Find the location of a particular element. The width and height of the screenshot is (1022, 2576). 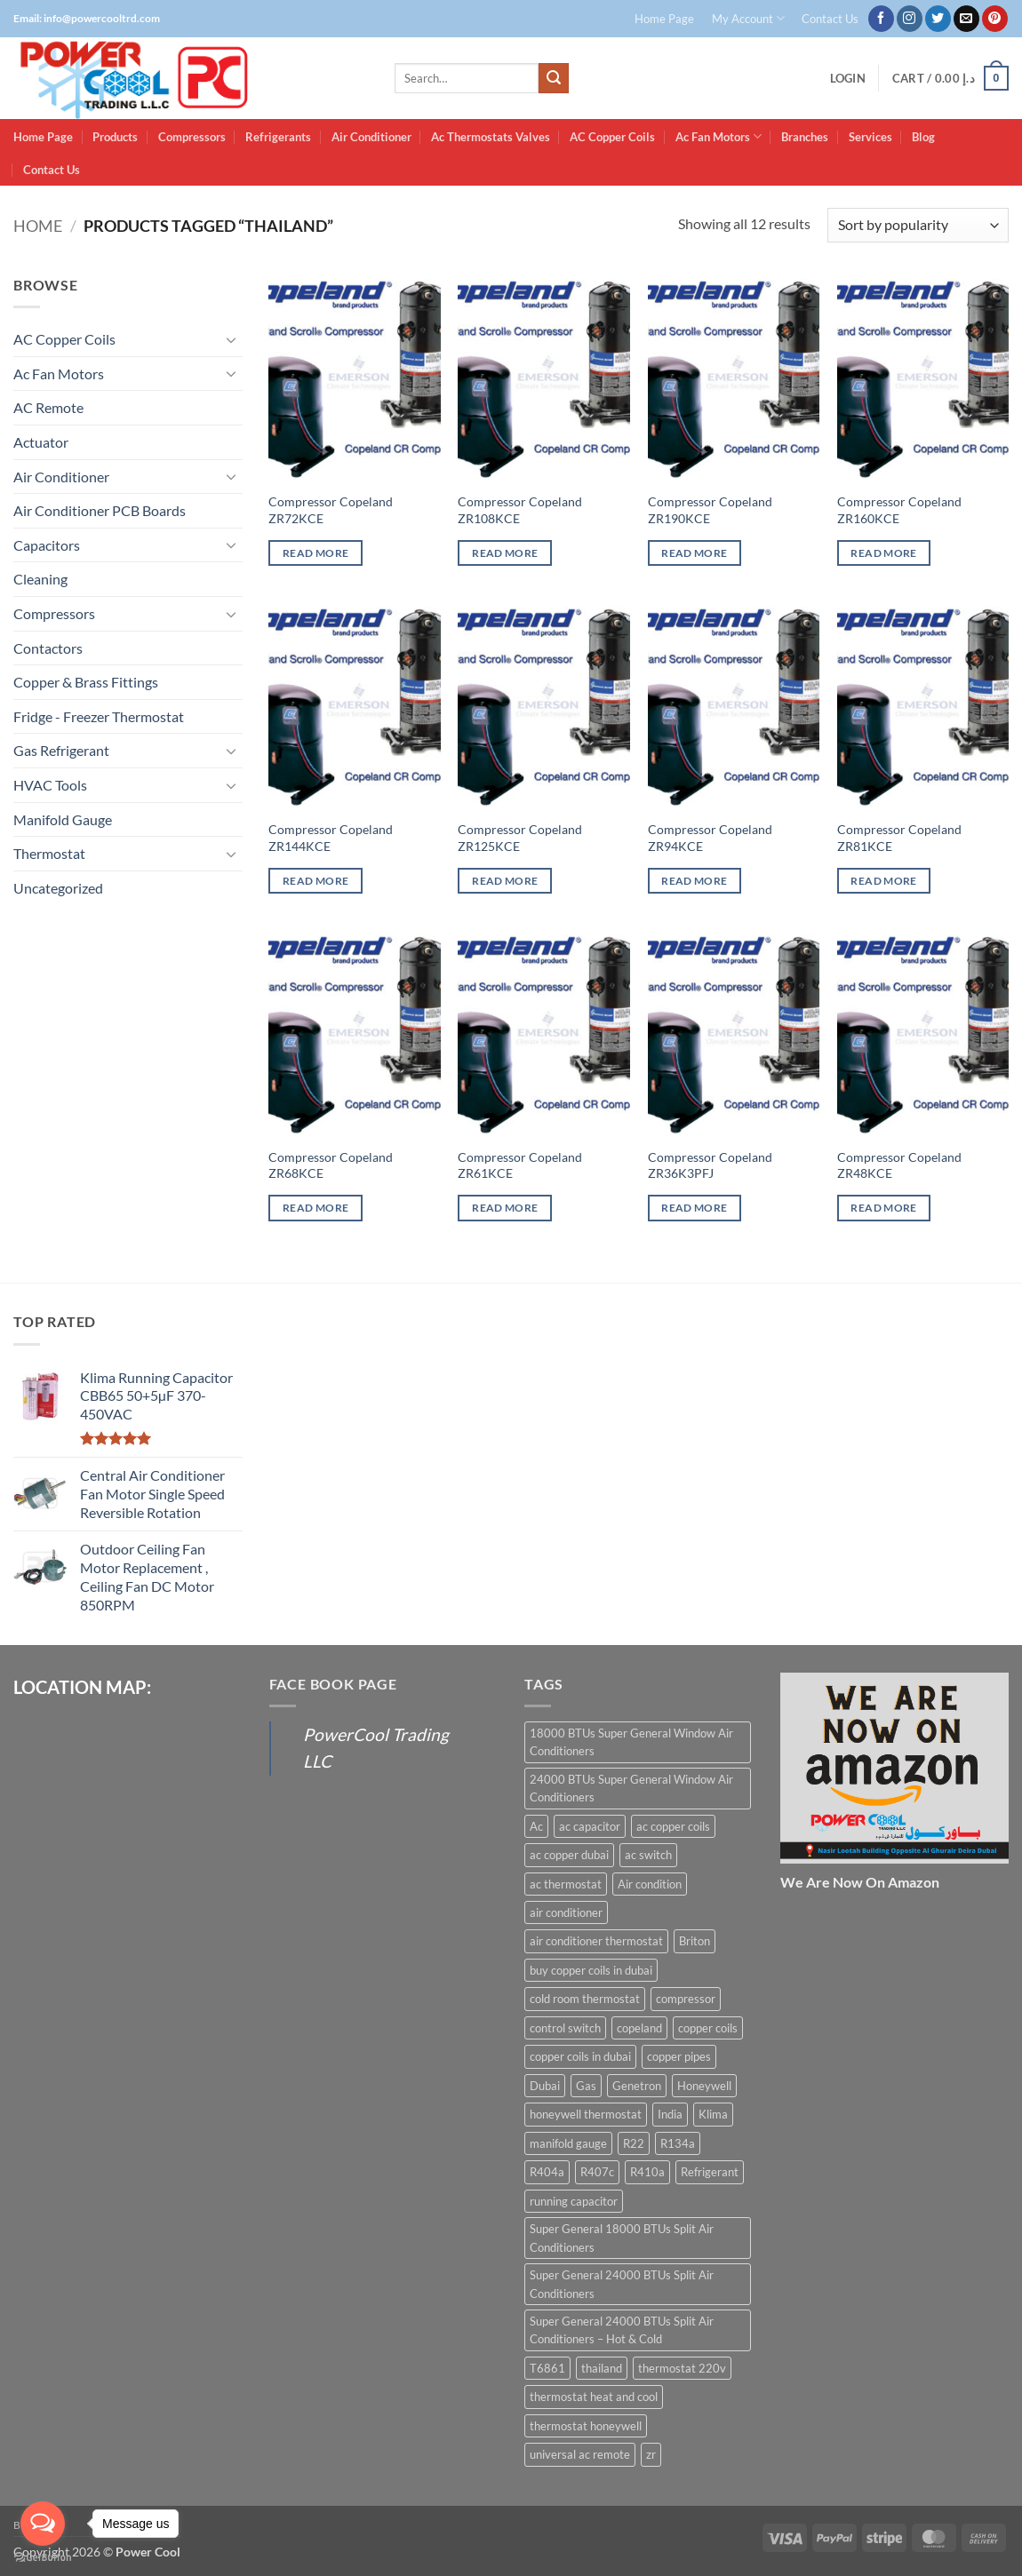

[Follow on Twitter] is located at coordinates (938, 18).